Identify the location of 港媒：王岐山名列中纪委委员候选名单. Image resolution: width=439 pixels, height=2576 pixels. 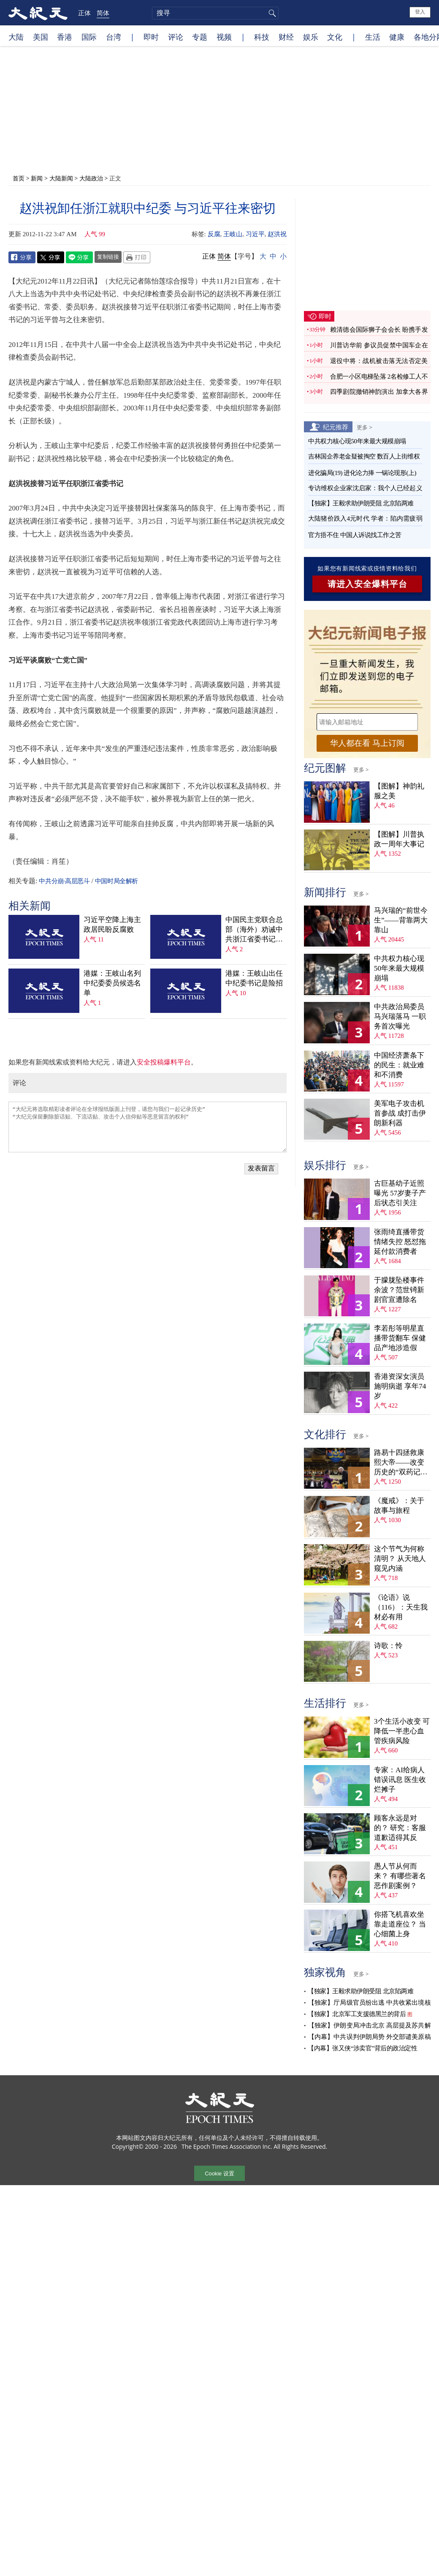
(112, 983).